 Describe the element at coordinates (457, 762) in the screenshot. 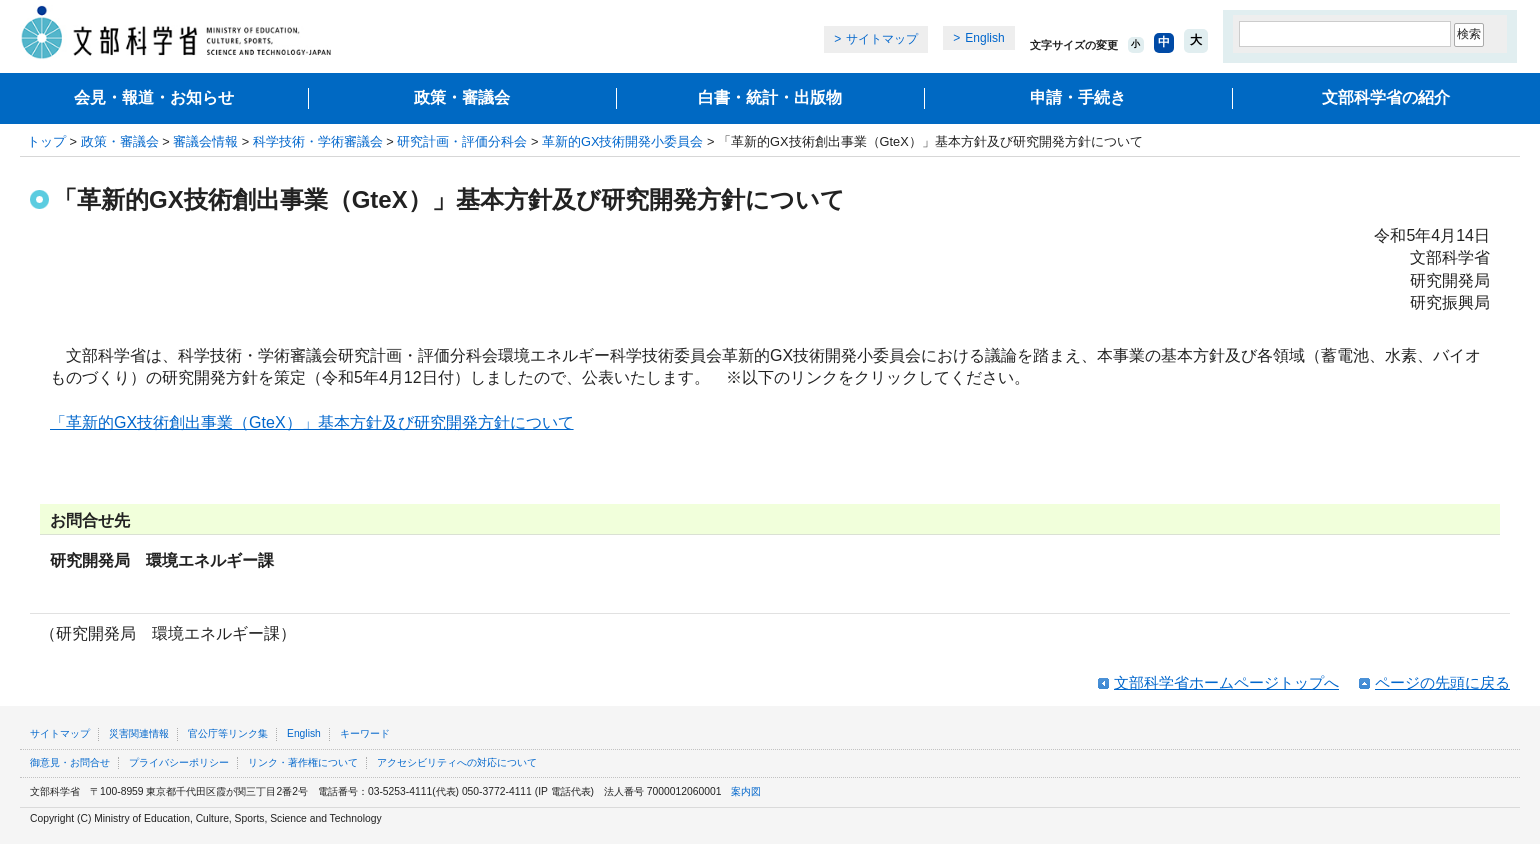

I see `アクセシビリティへの対応について` at that location.